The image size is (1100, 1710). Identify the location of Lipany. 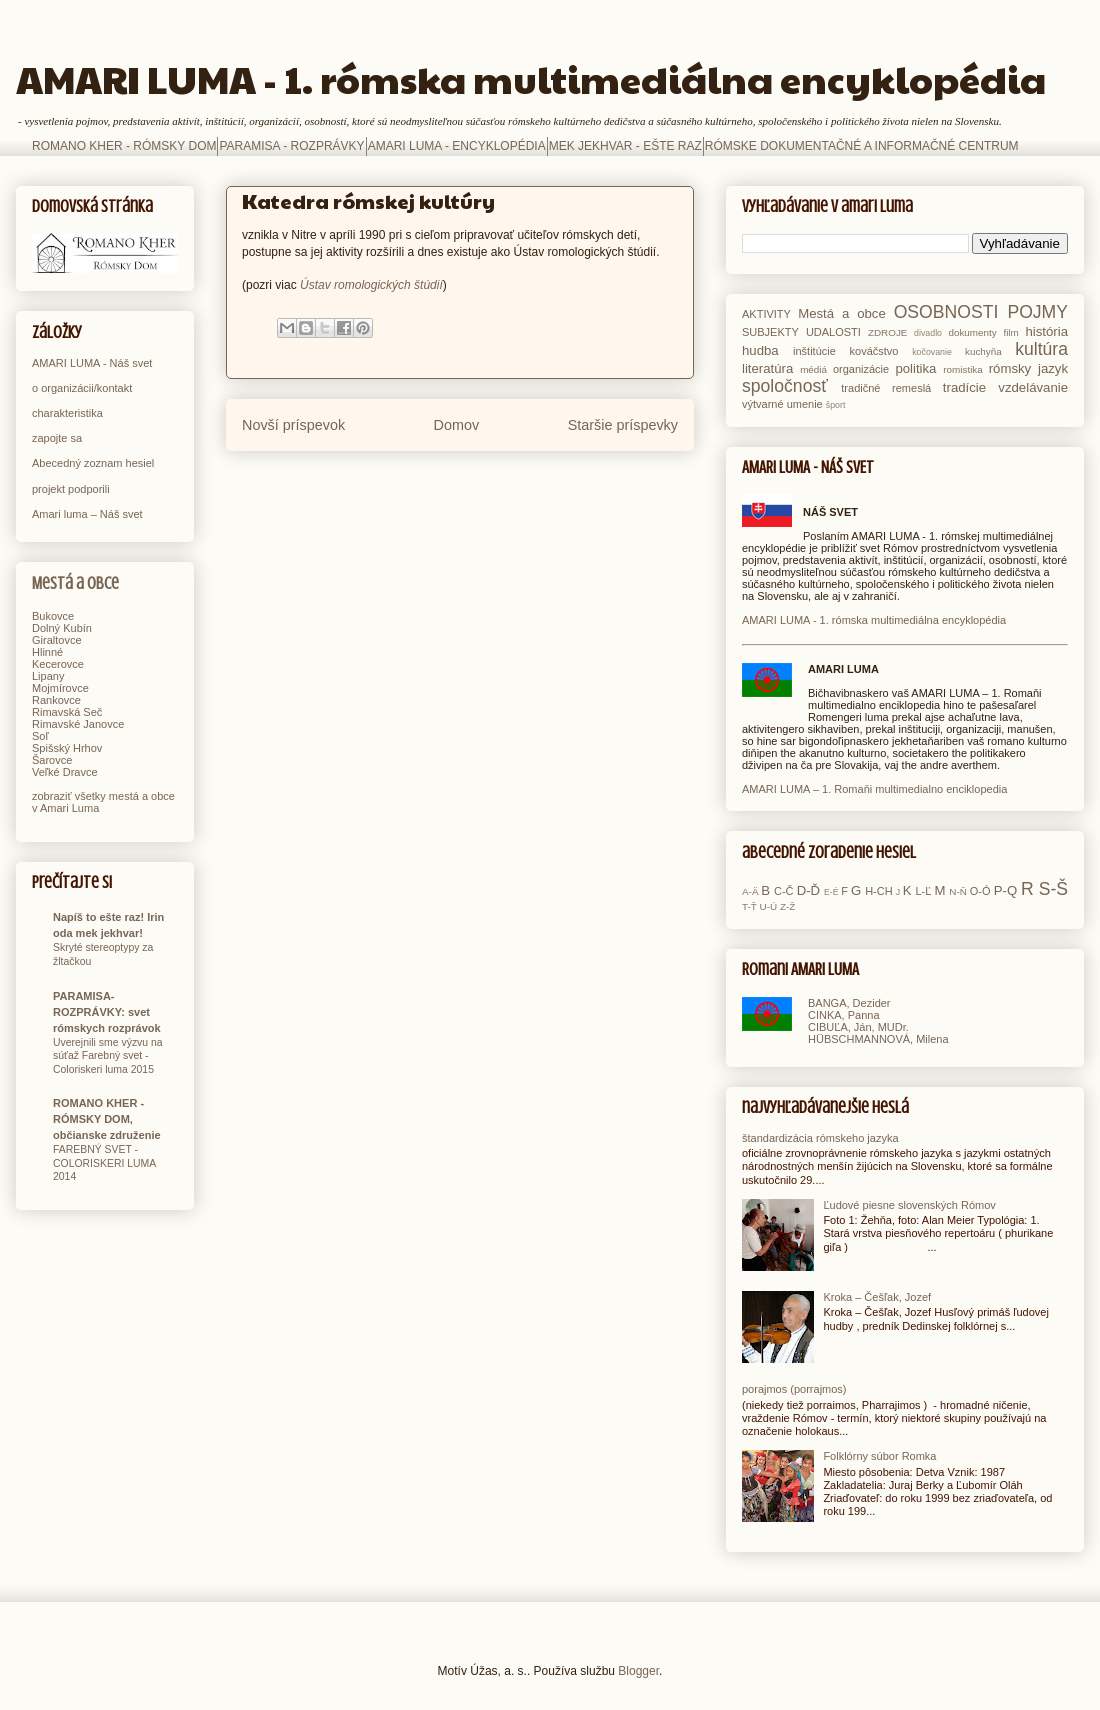
(48, 676).